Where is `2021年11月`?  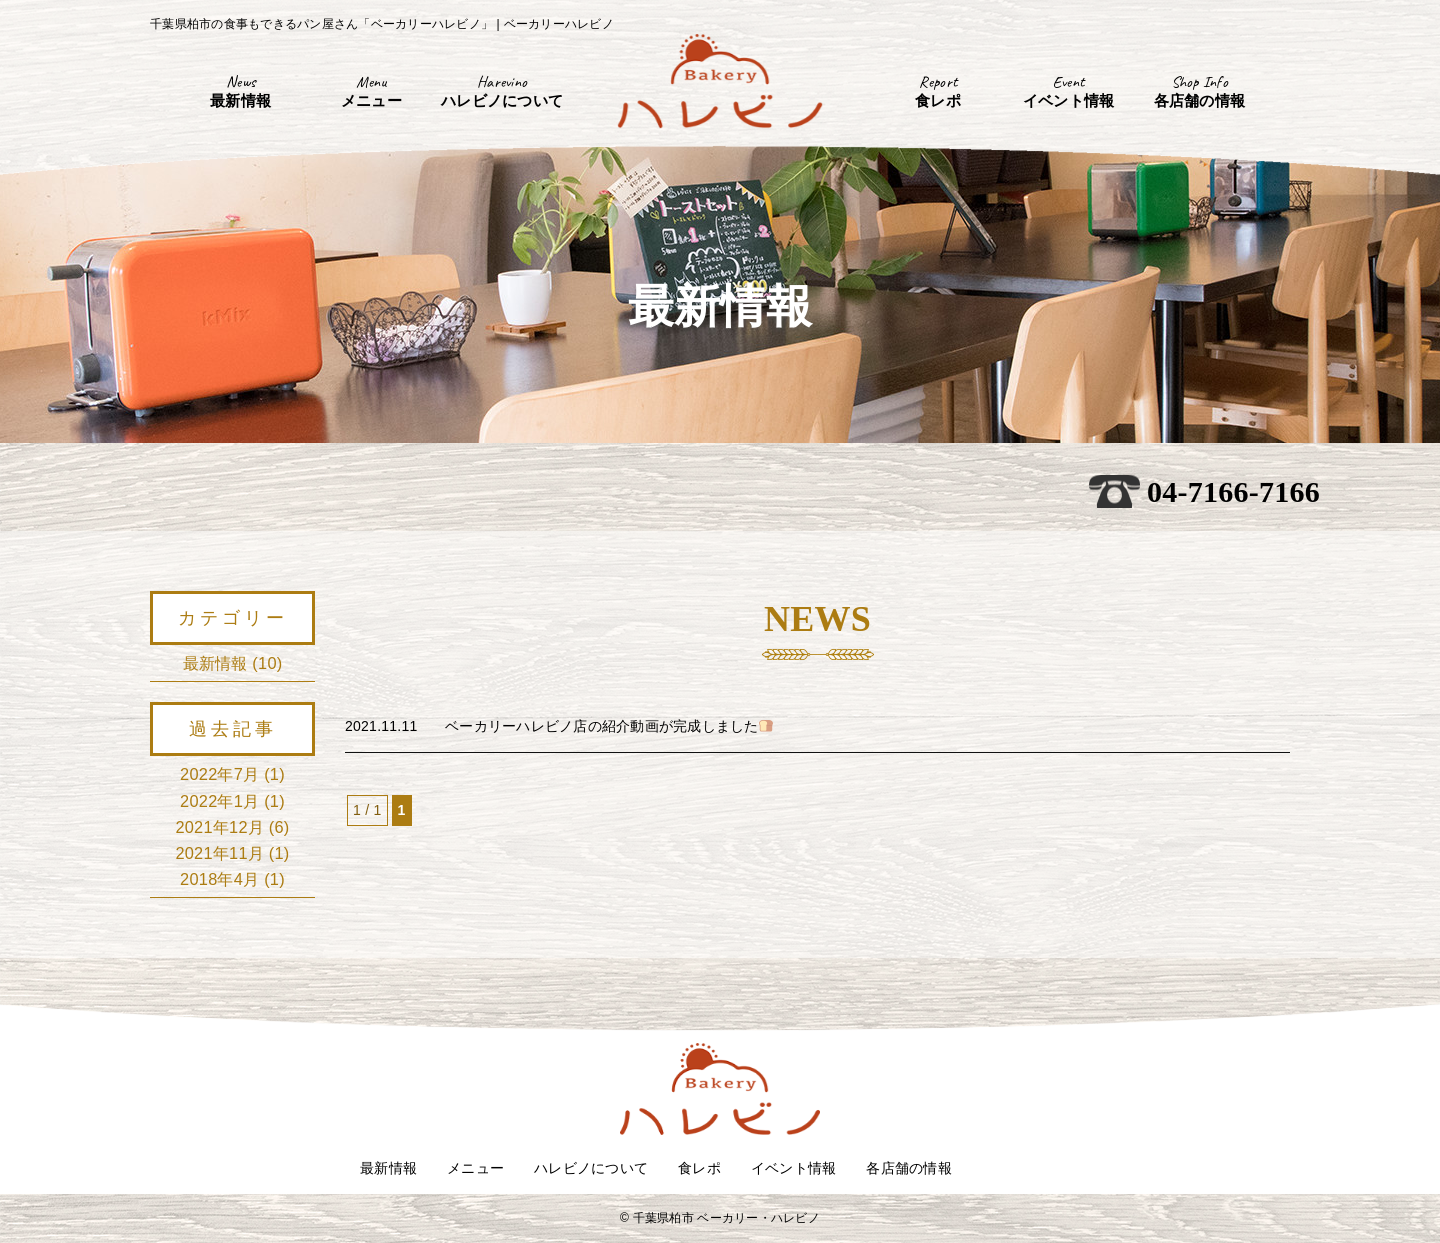
2021年11月 is located at coordinates (219, 853).